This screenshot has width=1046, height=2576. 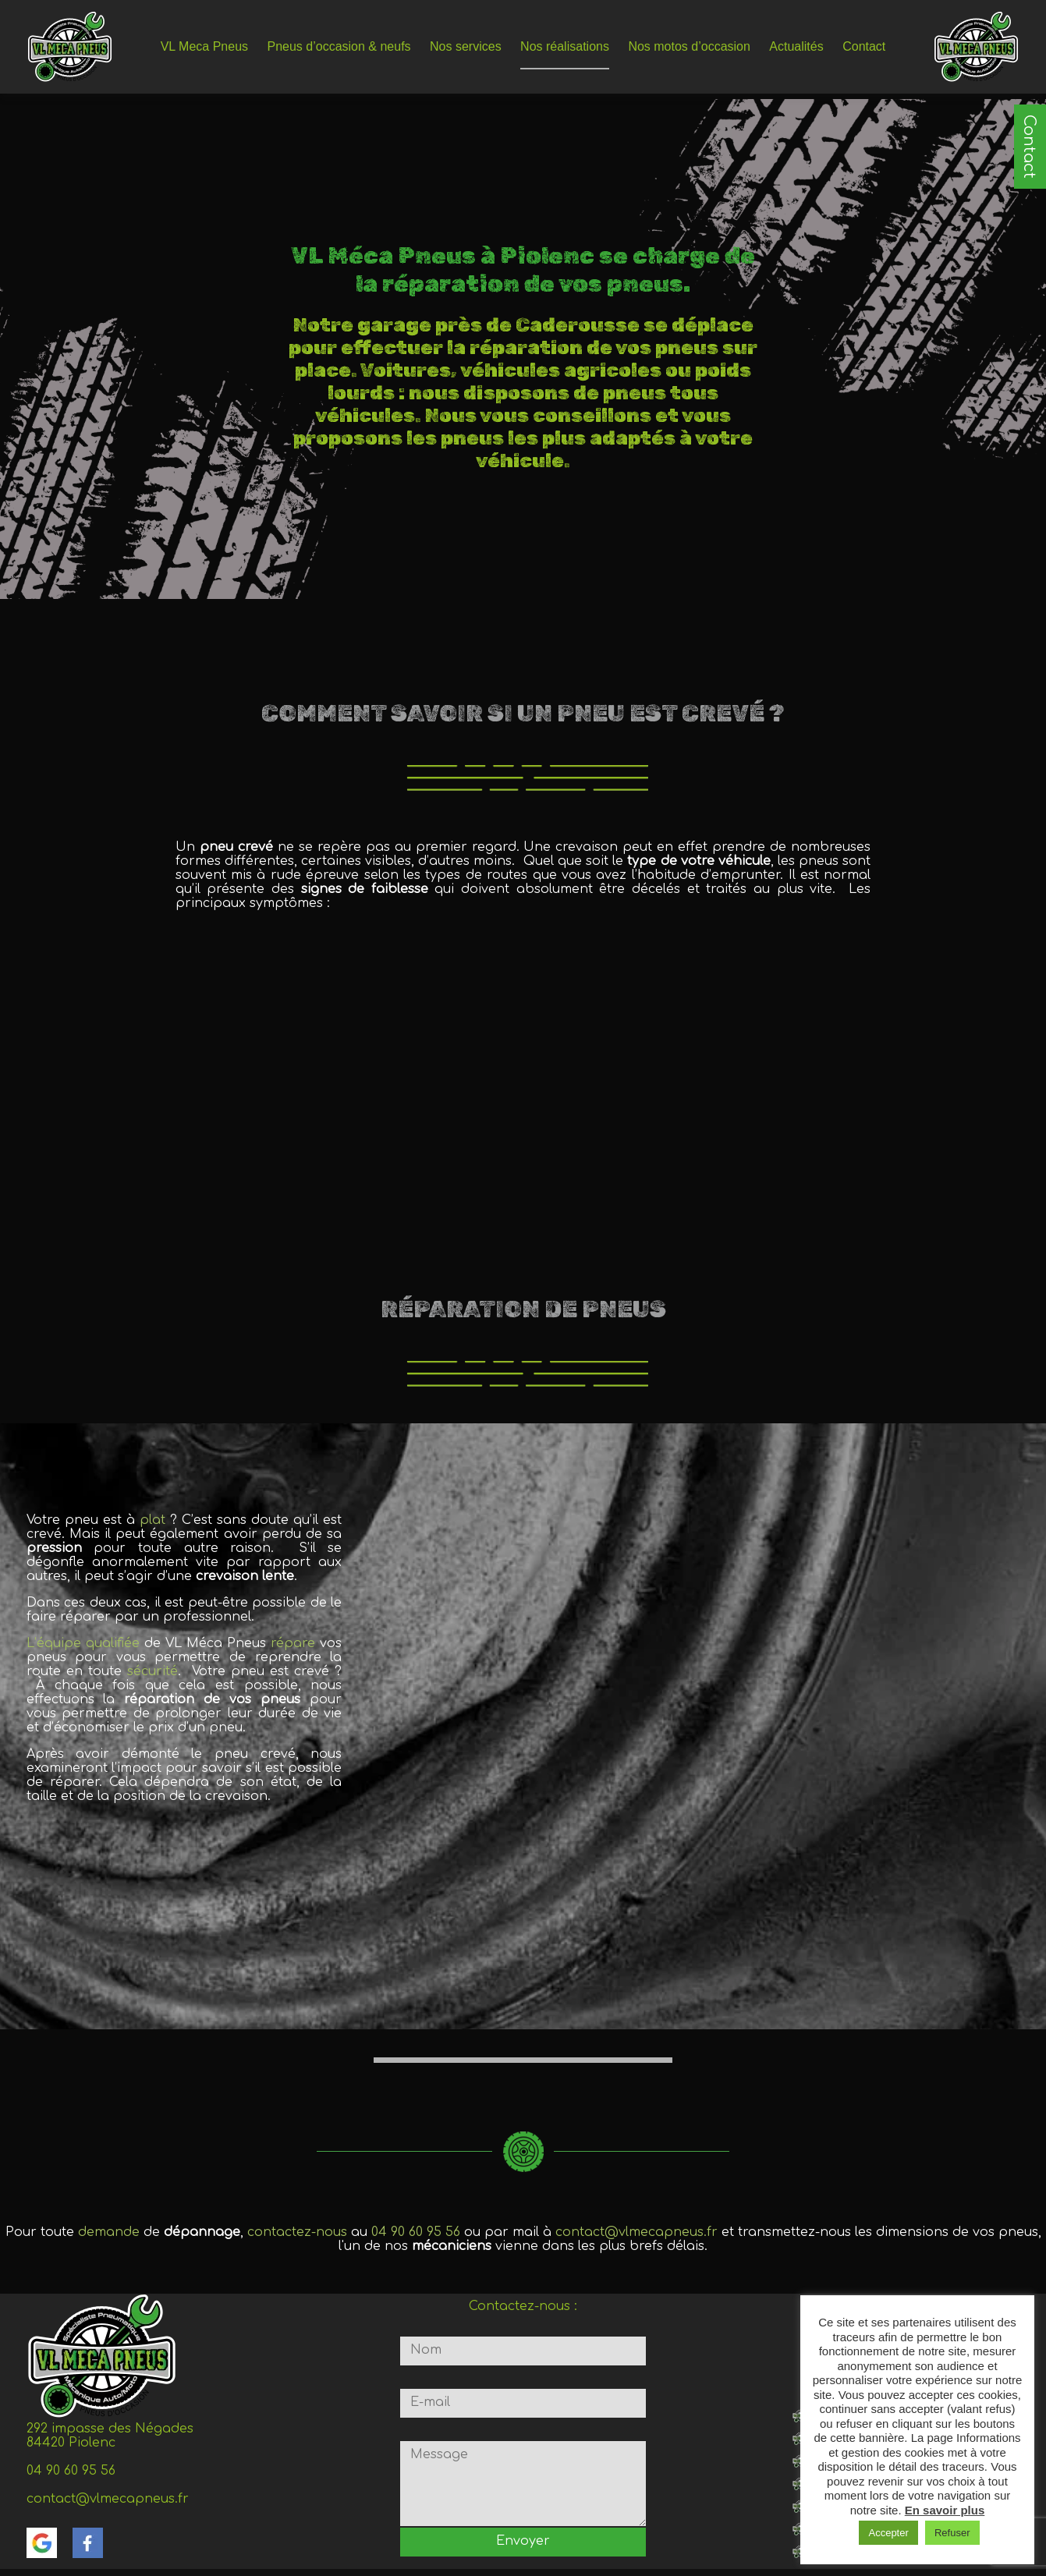 What do you see at coordinates (415, 2232) in the screenshot?
I see `04 90 60 95 56` at bounding box center [415, 2232].